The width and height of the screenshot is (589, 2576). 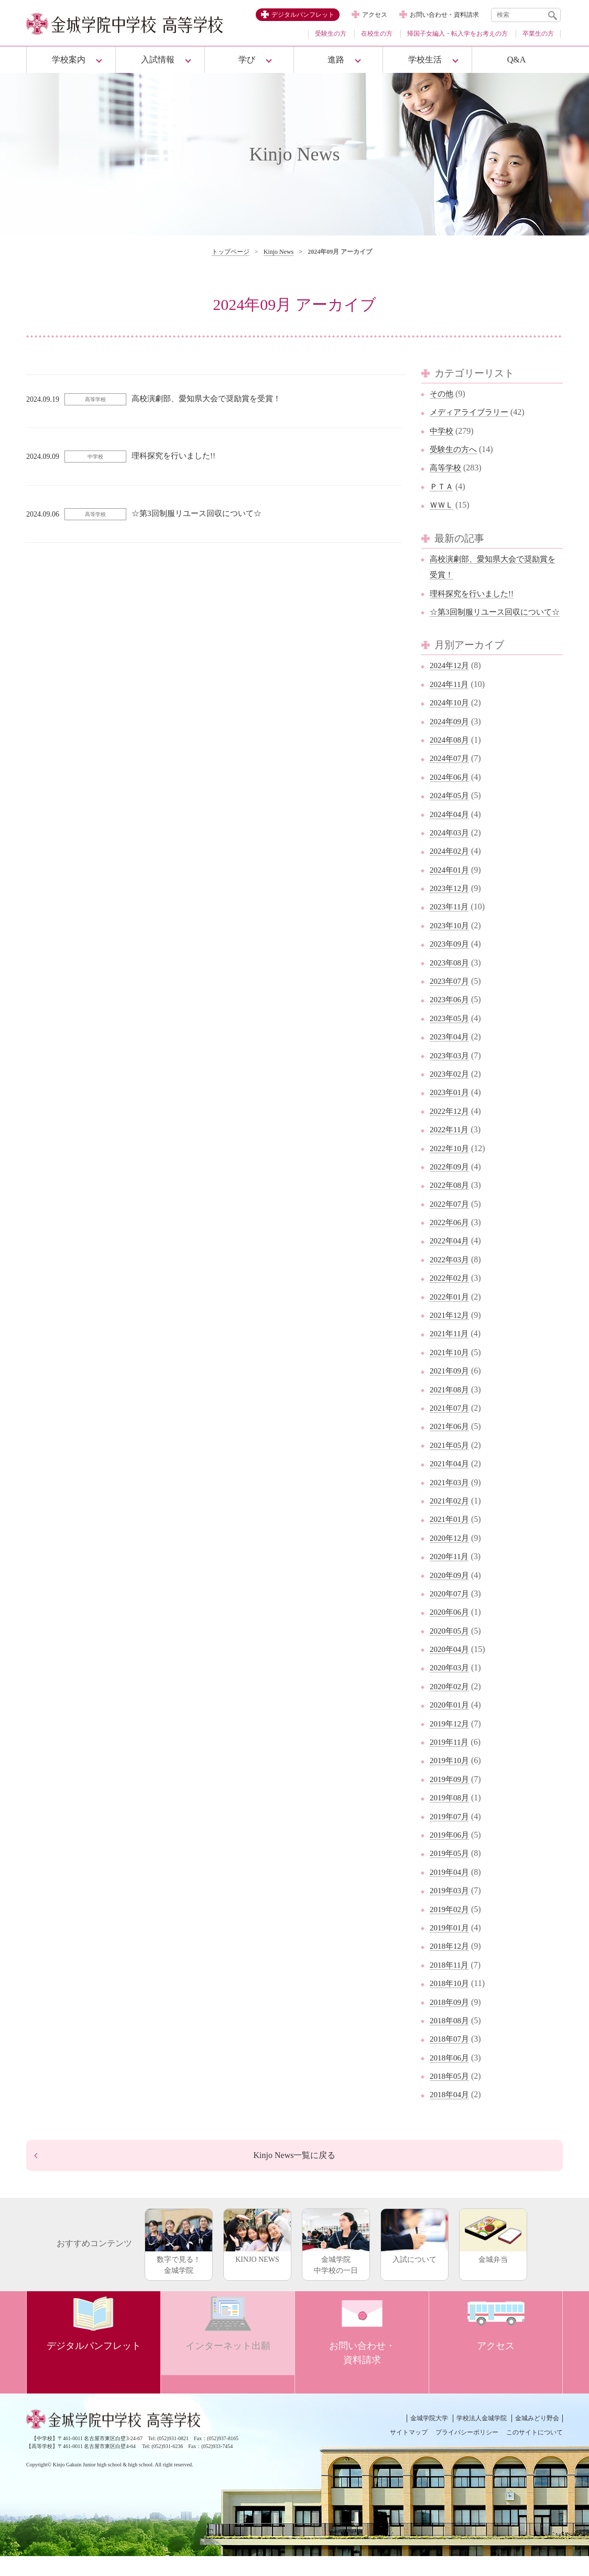 I want to click on 中学校, so click(x=442, y=430).